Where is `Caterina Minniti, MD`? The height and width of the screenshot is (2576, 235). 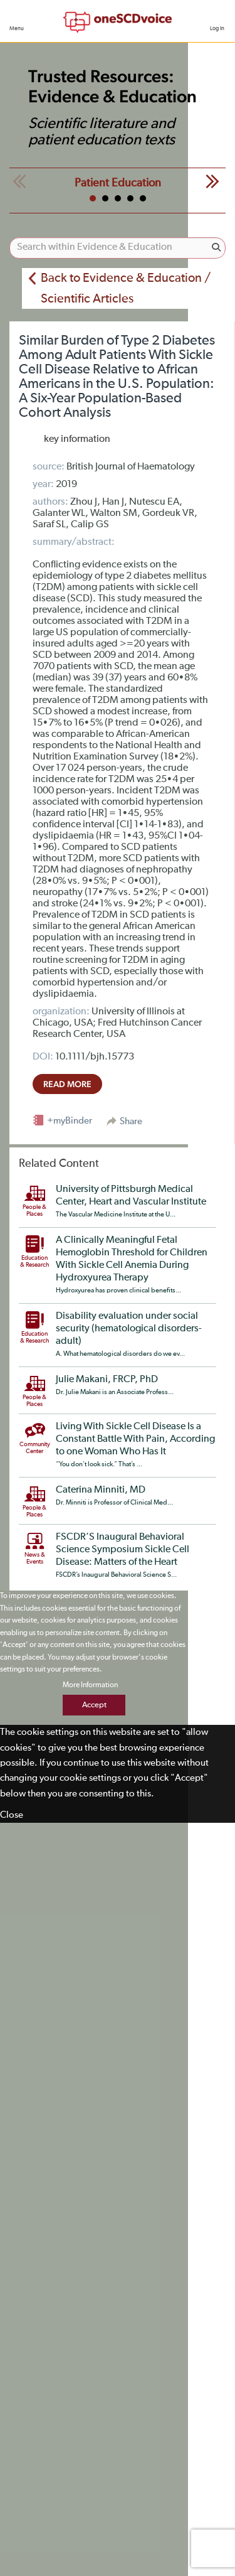
Caterina Minniti, MD is located at coordinates (100, 1490).